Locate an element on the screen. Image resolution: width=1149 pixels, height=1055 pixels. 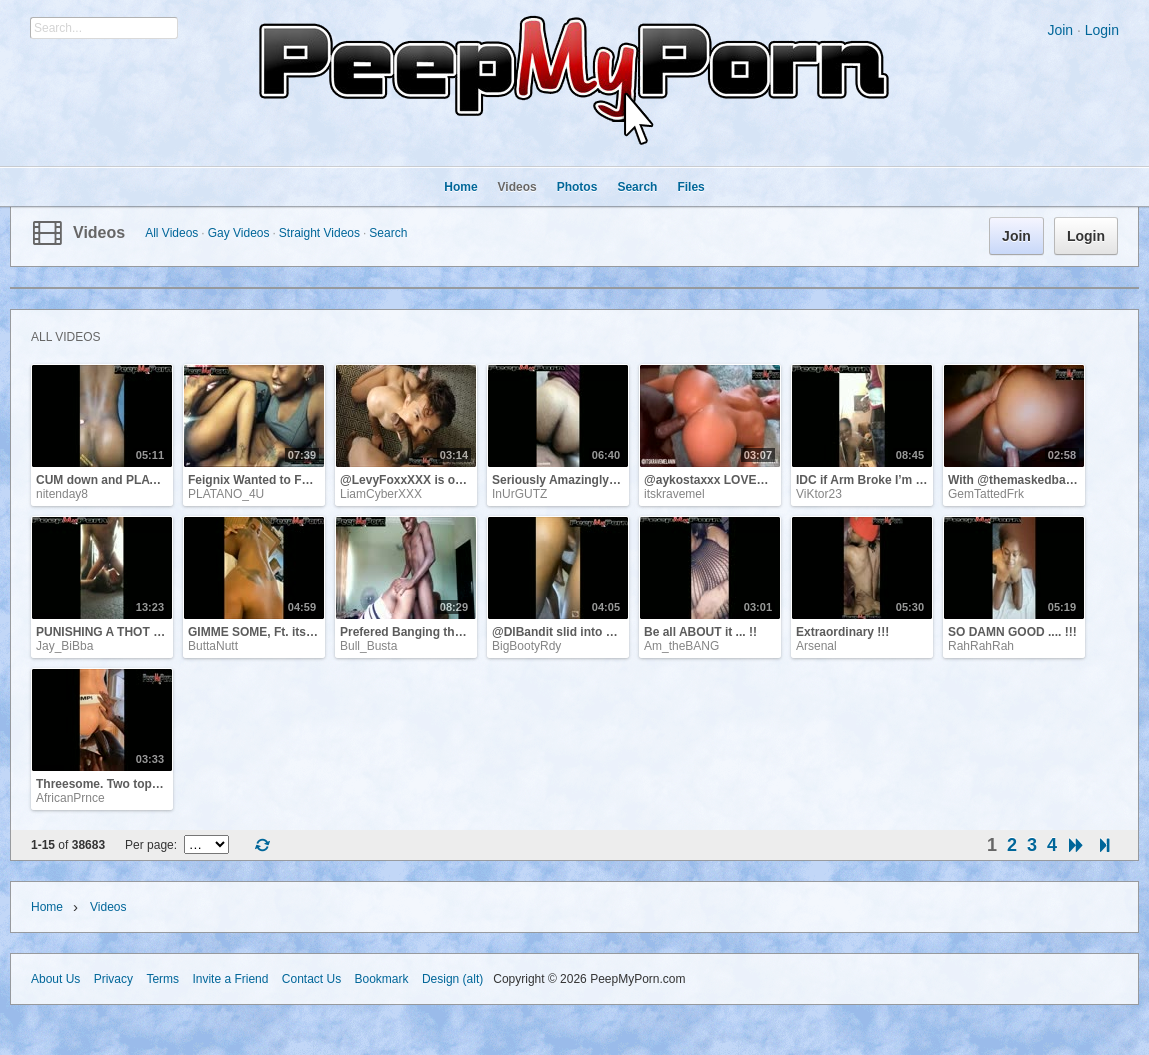
itskravemel is located at coordinates (674, 494).